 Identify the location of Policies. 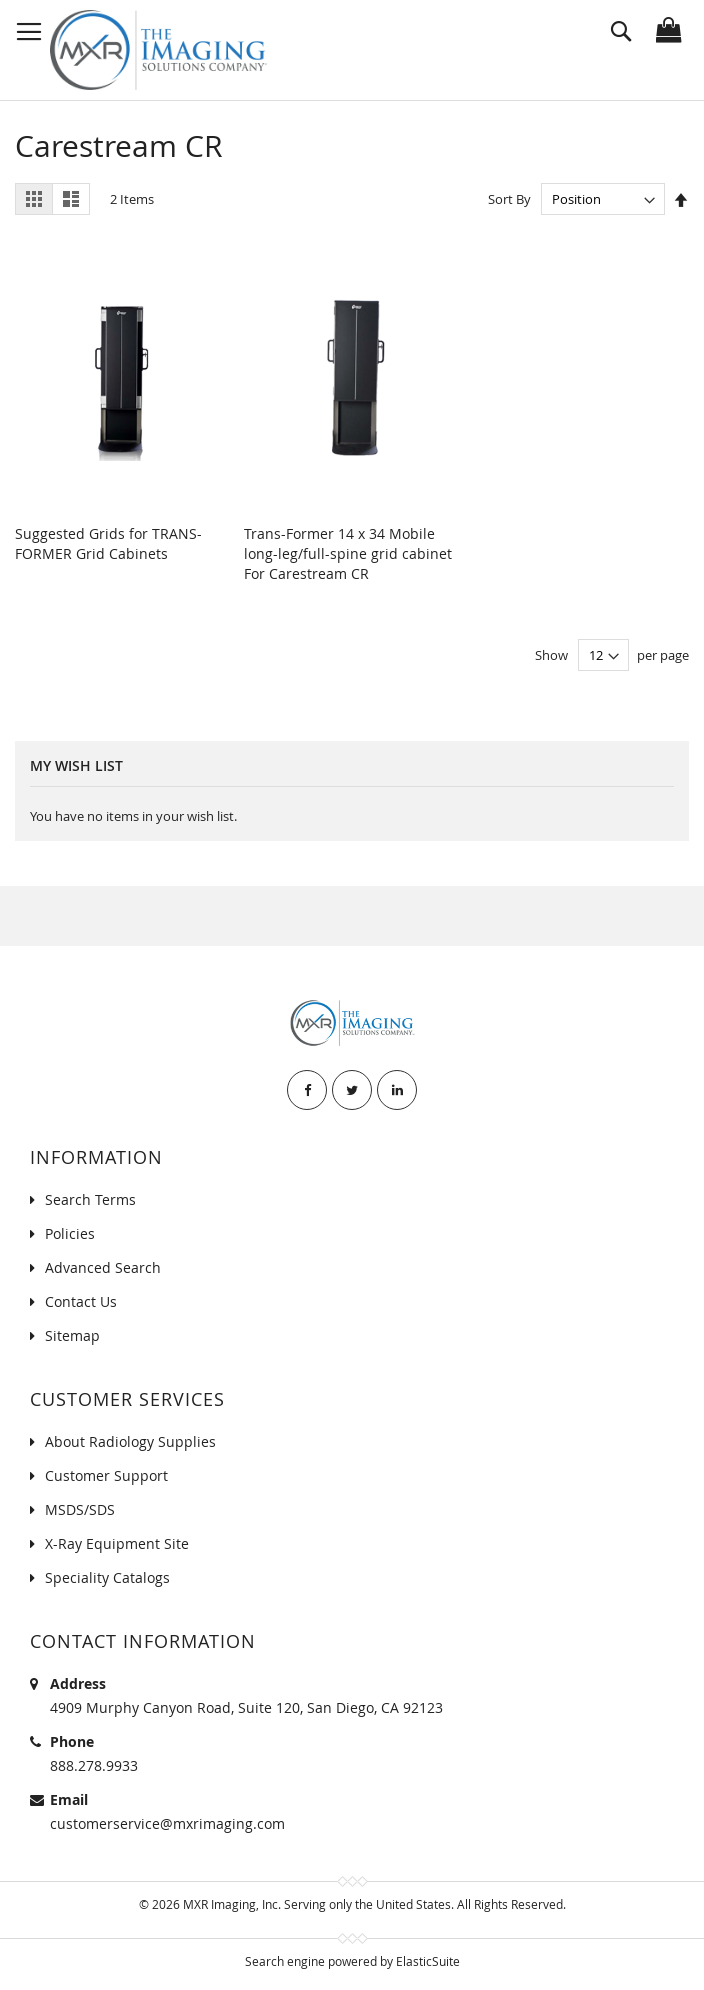
(70, 1233).